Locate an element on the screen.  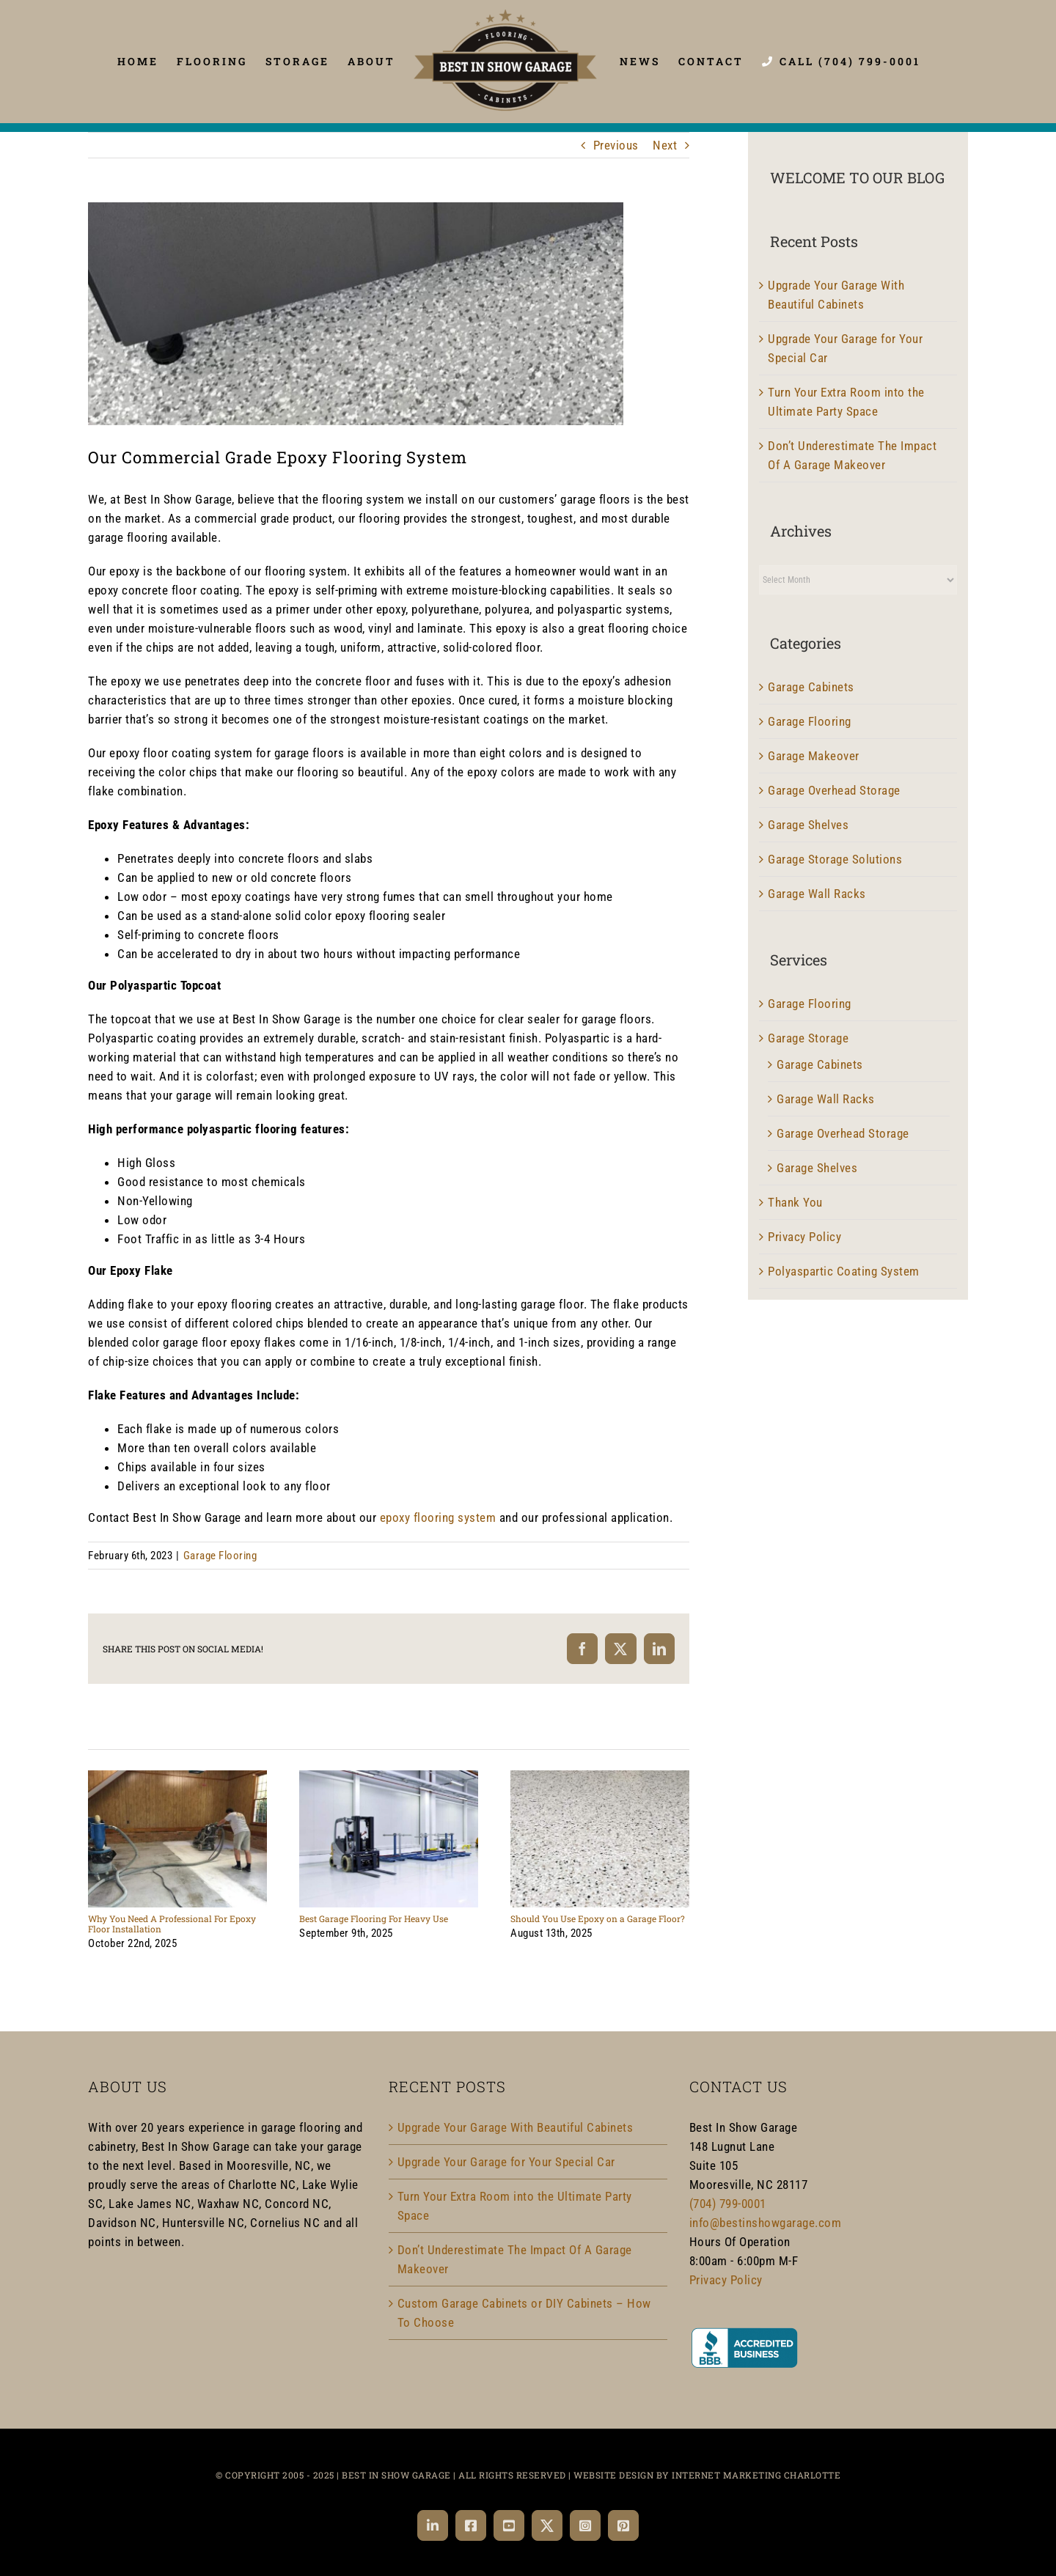
Garage Storage Solutions is located at coordinates (835, 859).